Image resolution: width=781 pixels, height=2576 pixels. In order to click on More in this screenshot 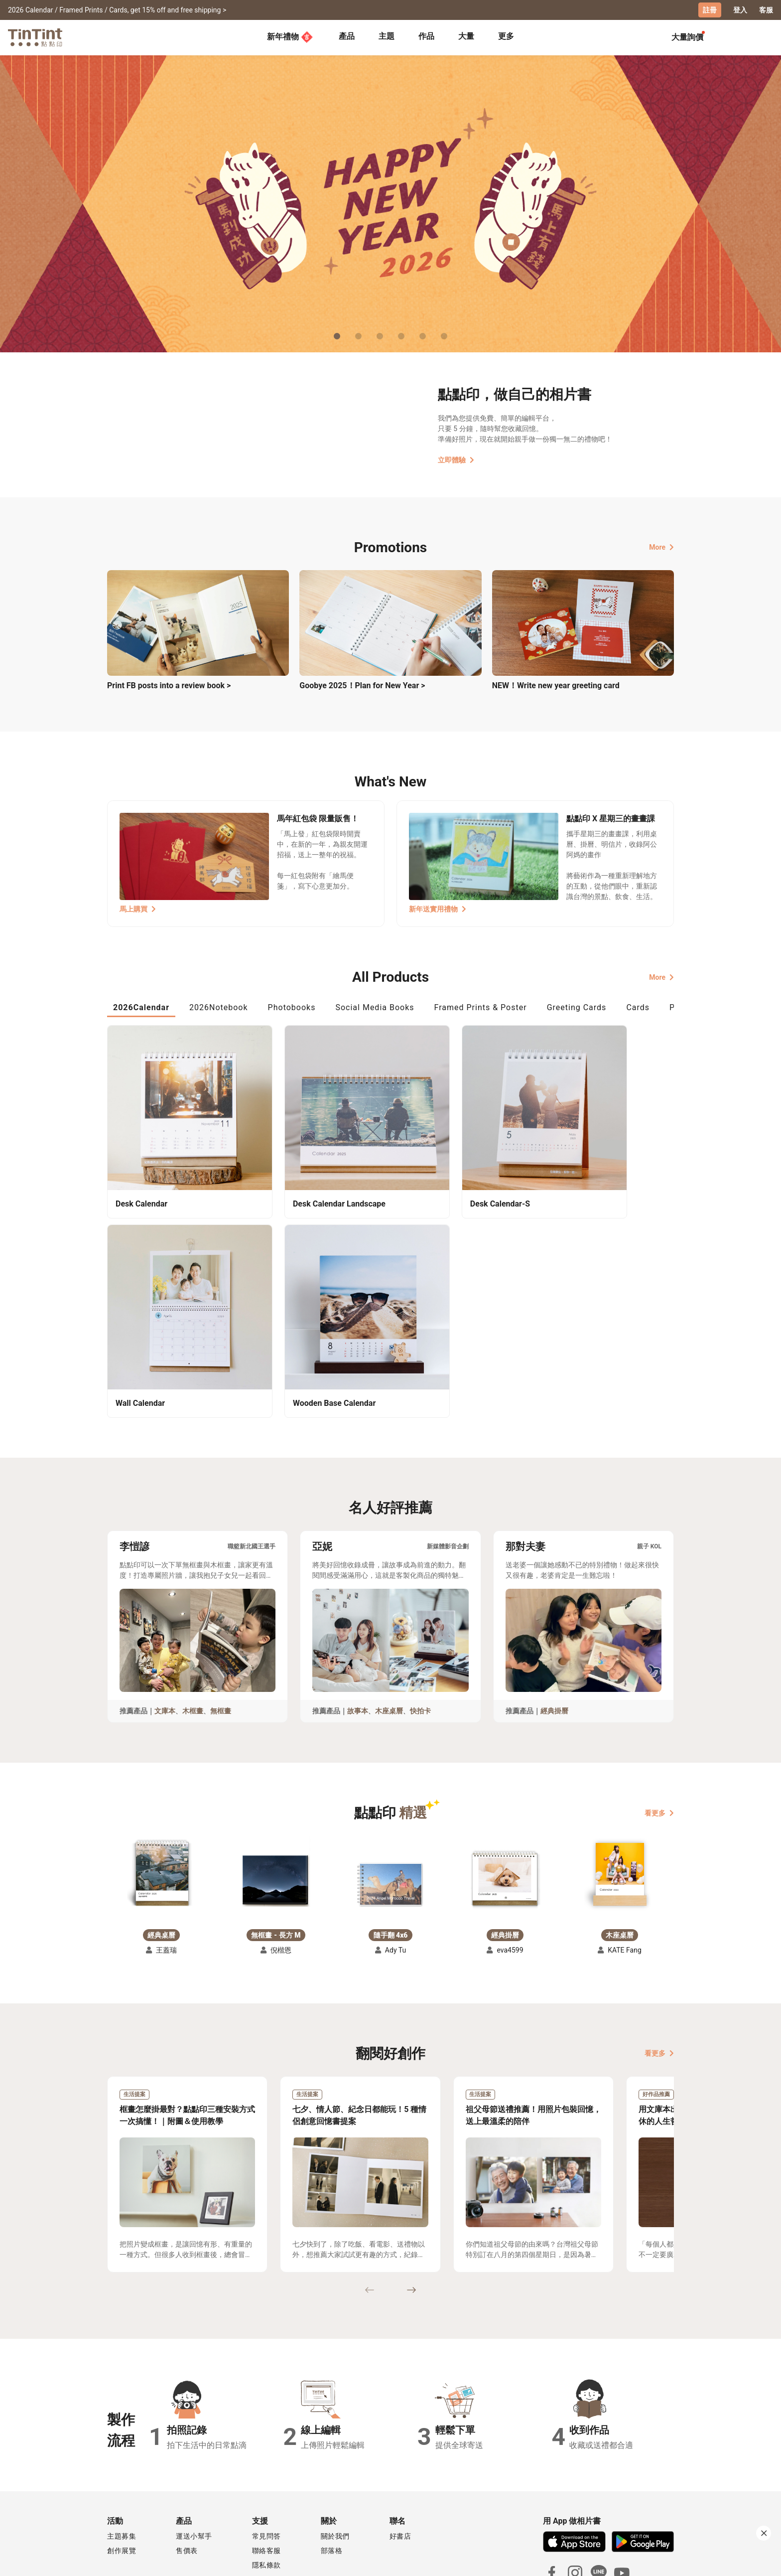, I will do `click(661, 547)`.